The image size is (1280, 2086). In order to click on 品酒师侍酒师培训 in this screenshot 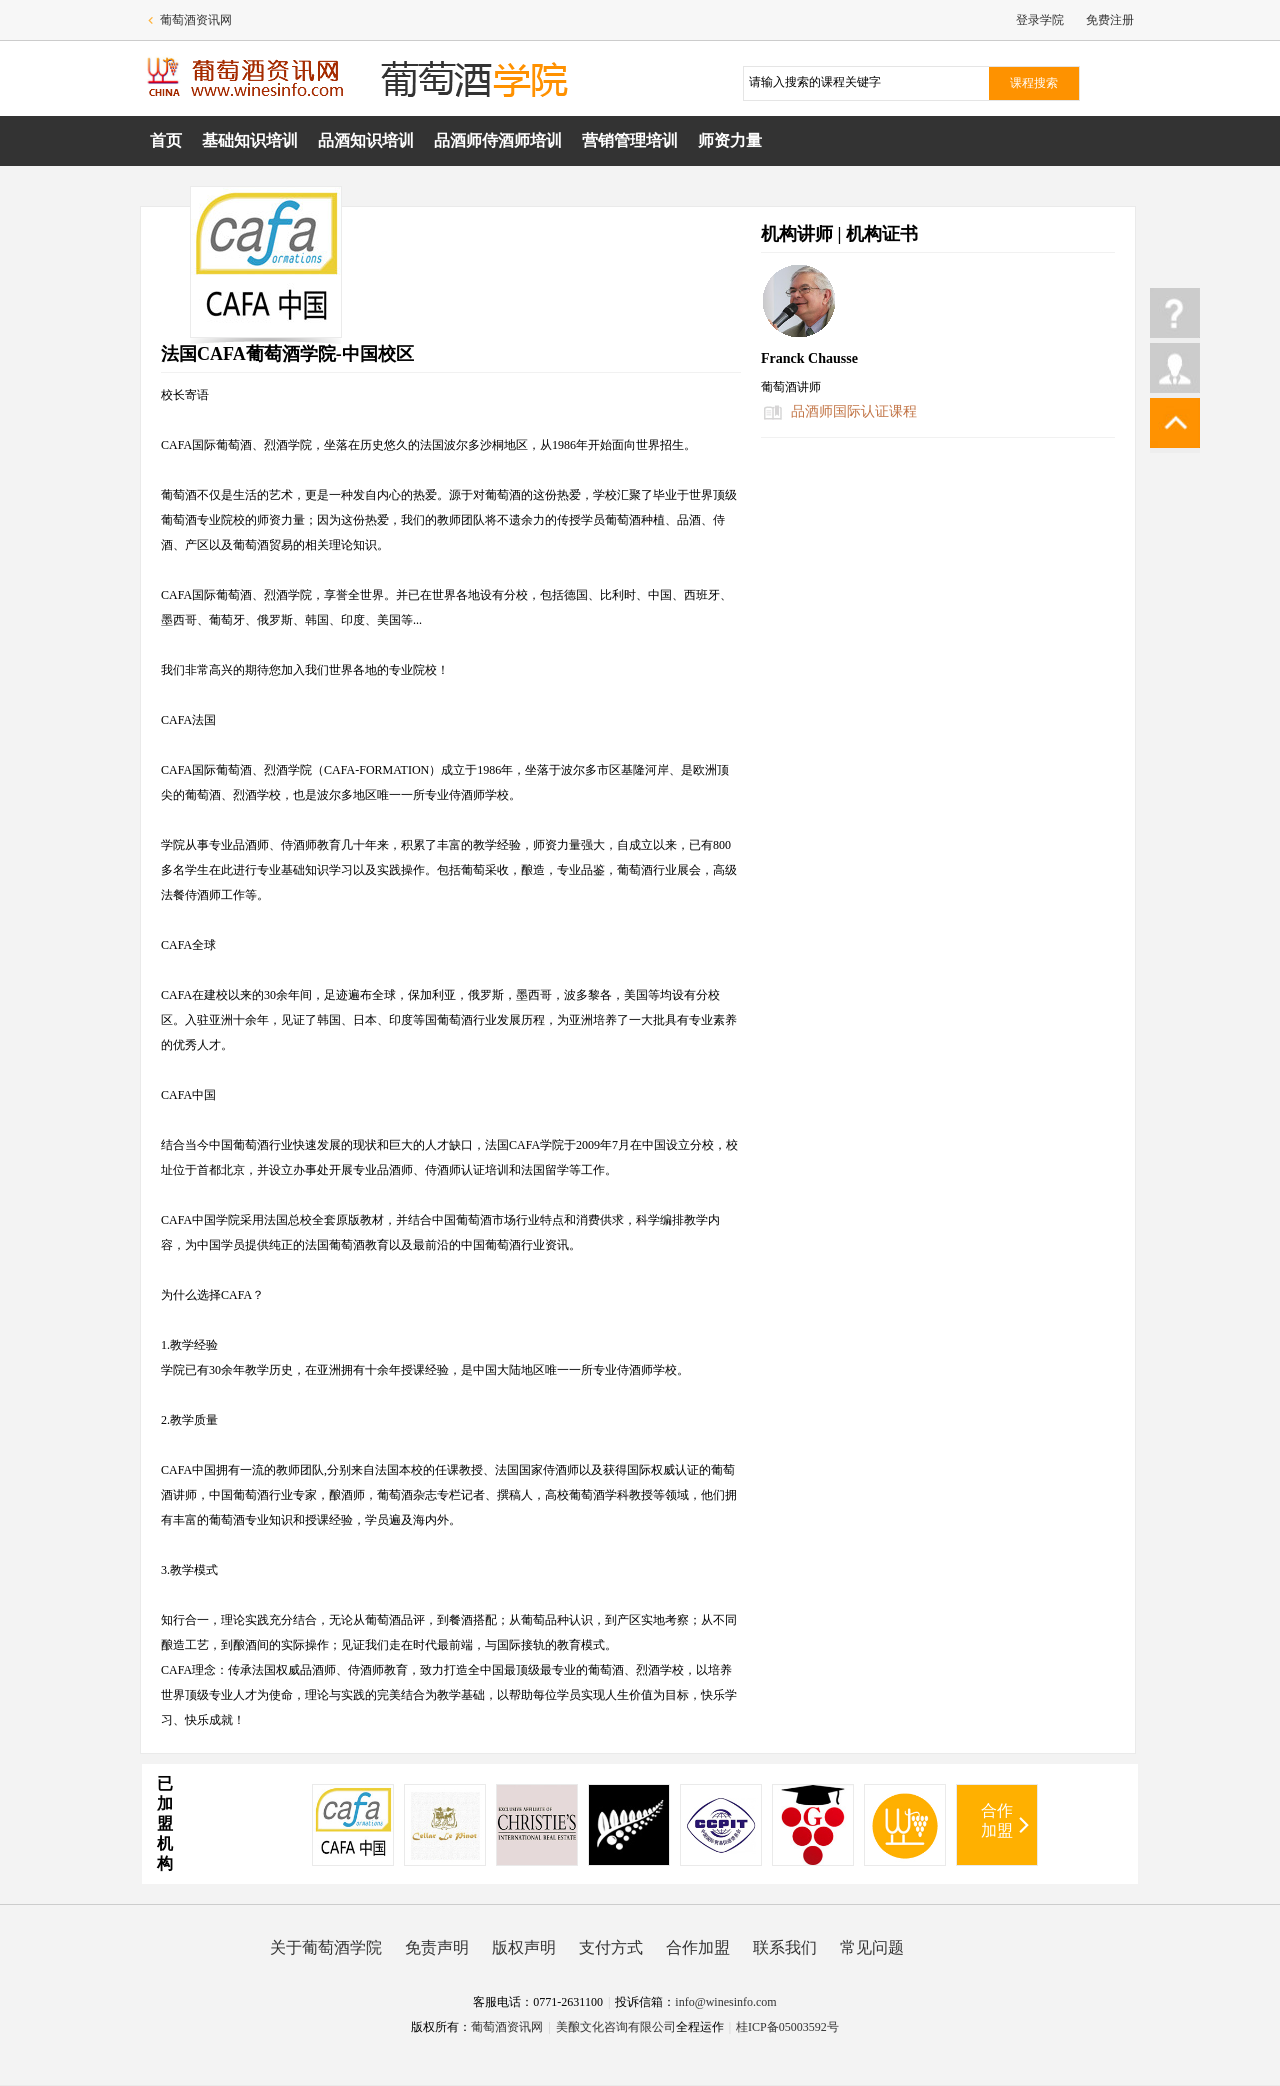, I will do `click(498, 140)`.